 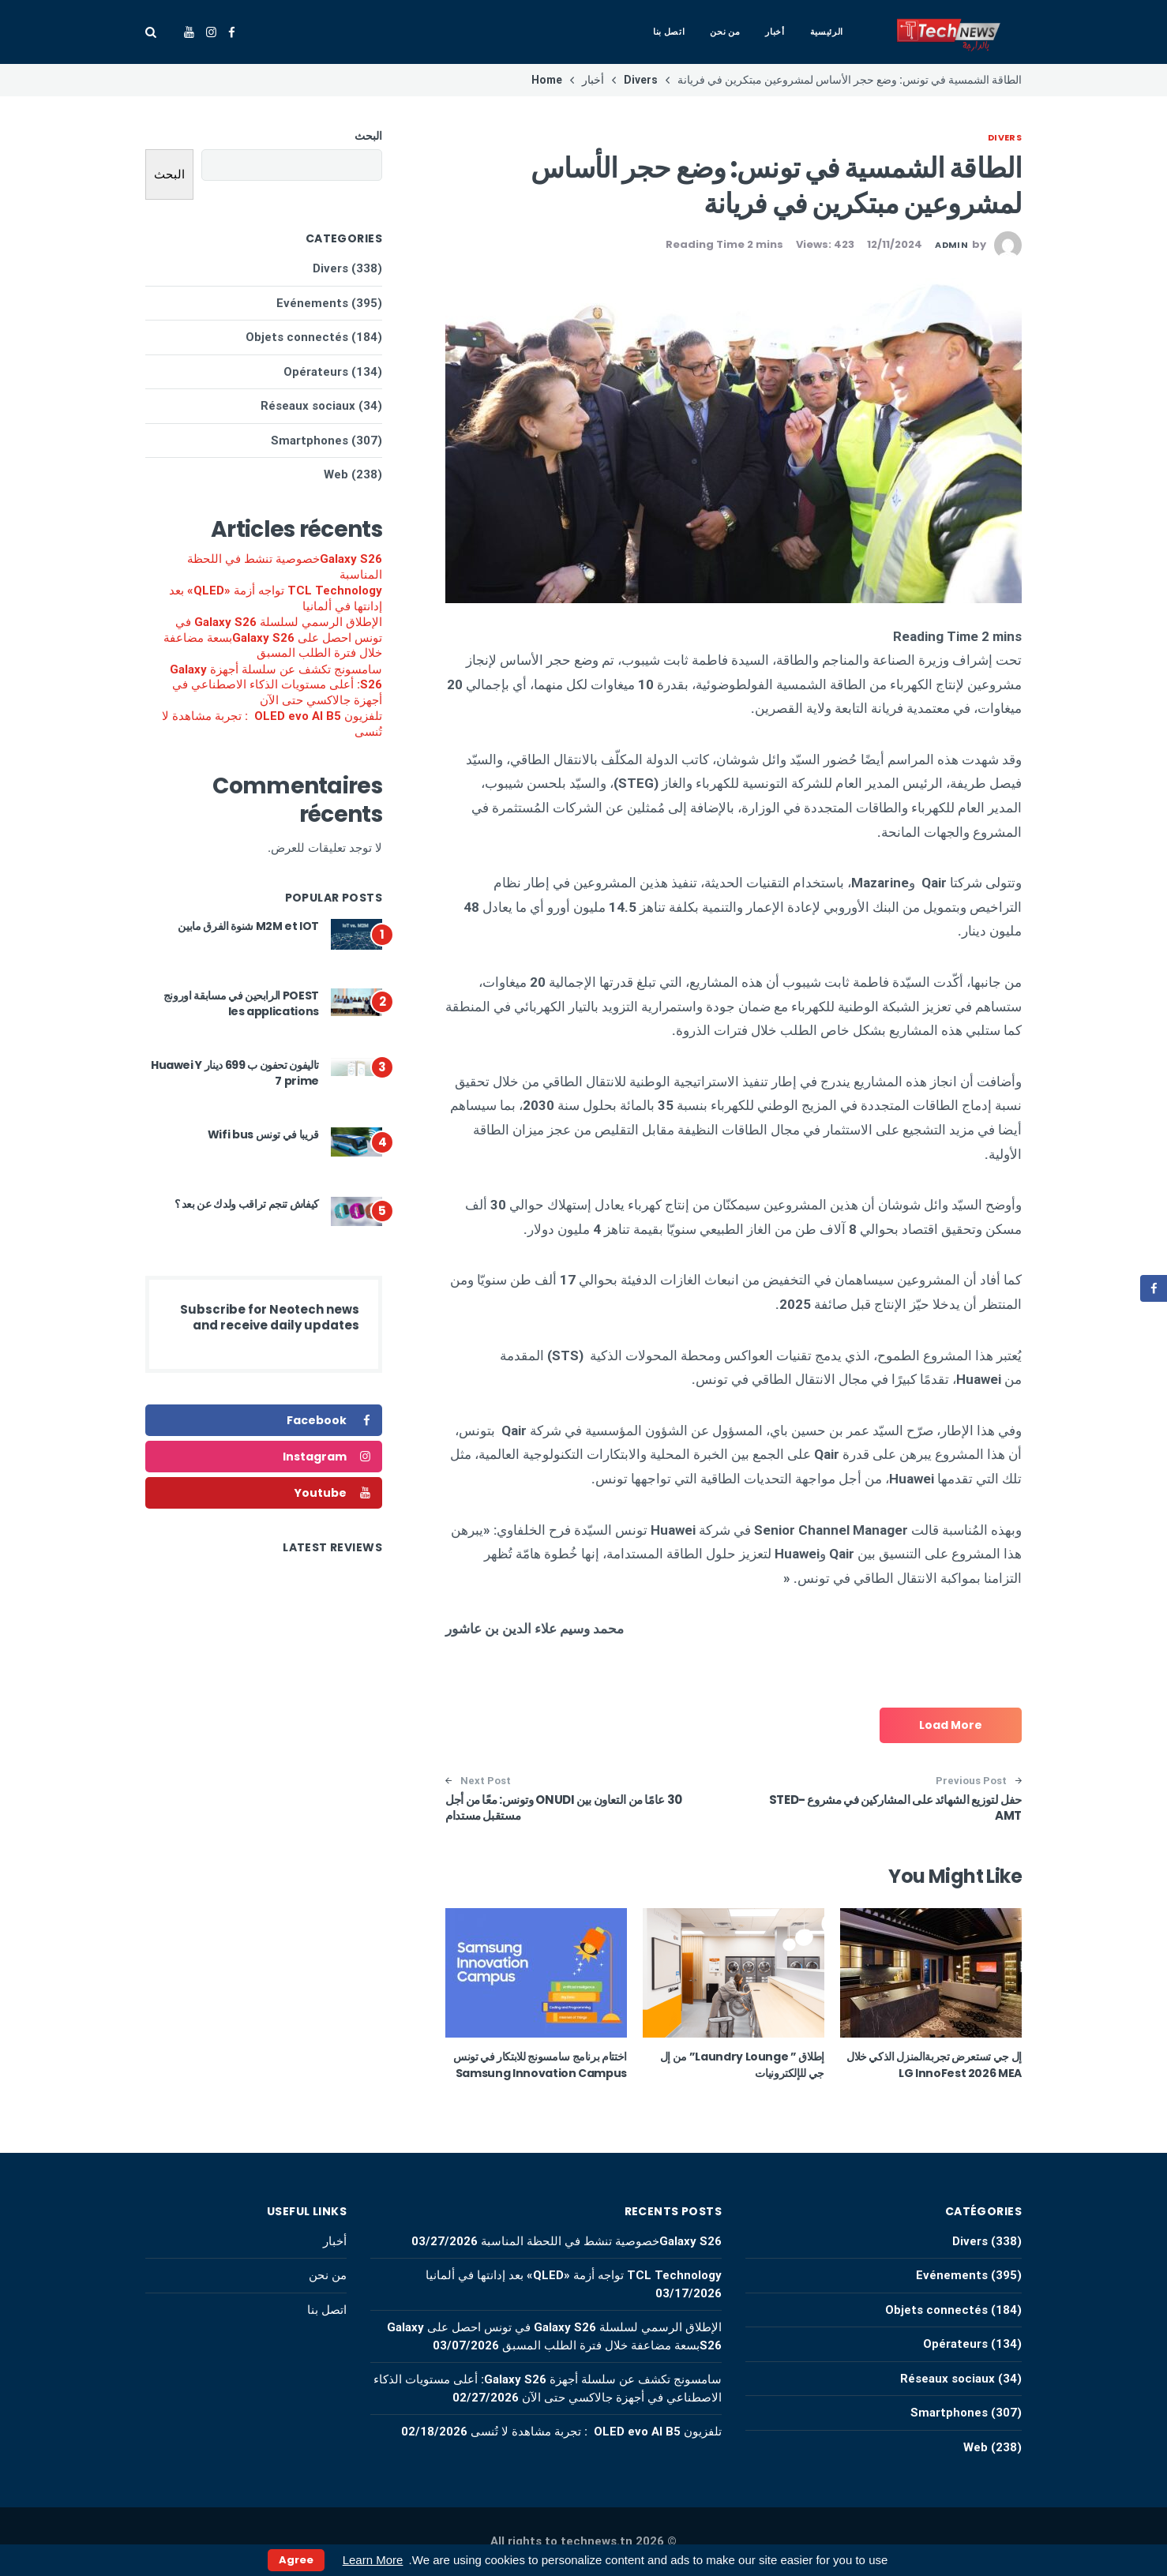 I want to click on اختتام برنامج سامسونج للابتكار في تونس Samsung Innovation Campus, so click(x=539, y=2065).